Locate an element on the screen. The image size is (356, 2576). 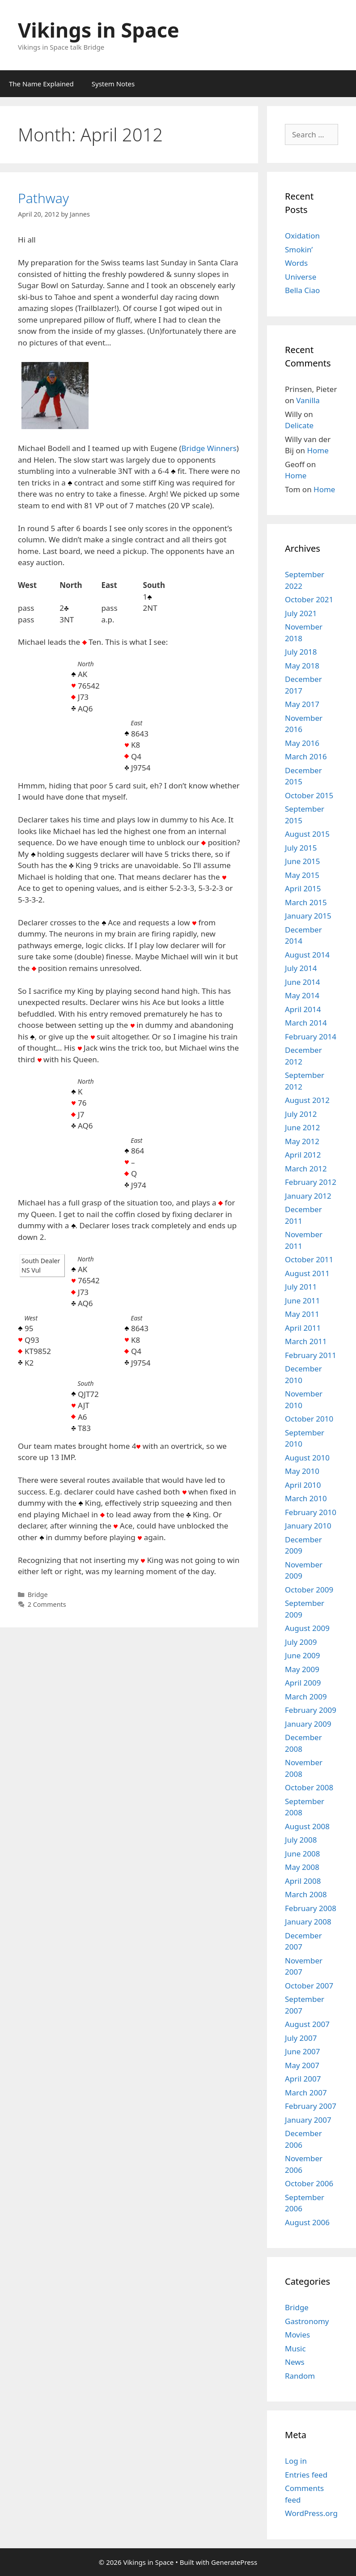
February 2011 is located at coordinates (310, 1355).